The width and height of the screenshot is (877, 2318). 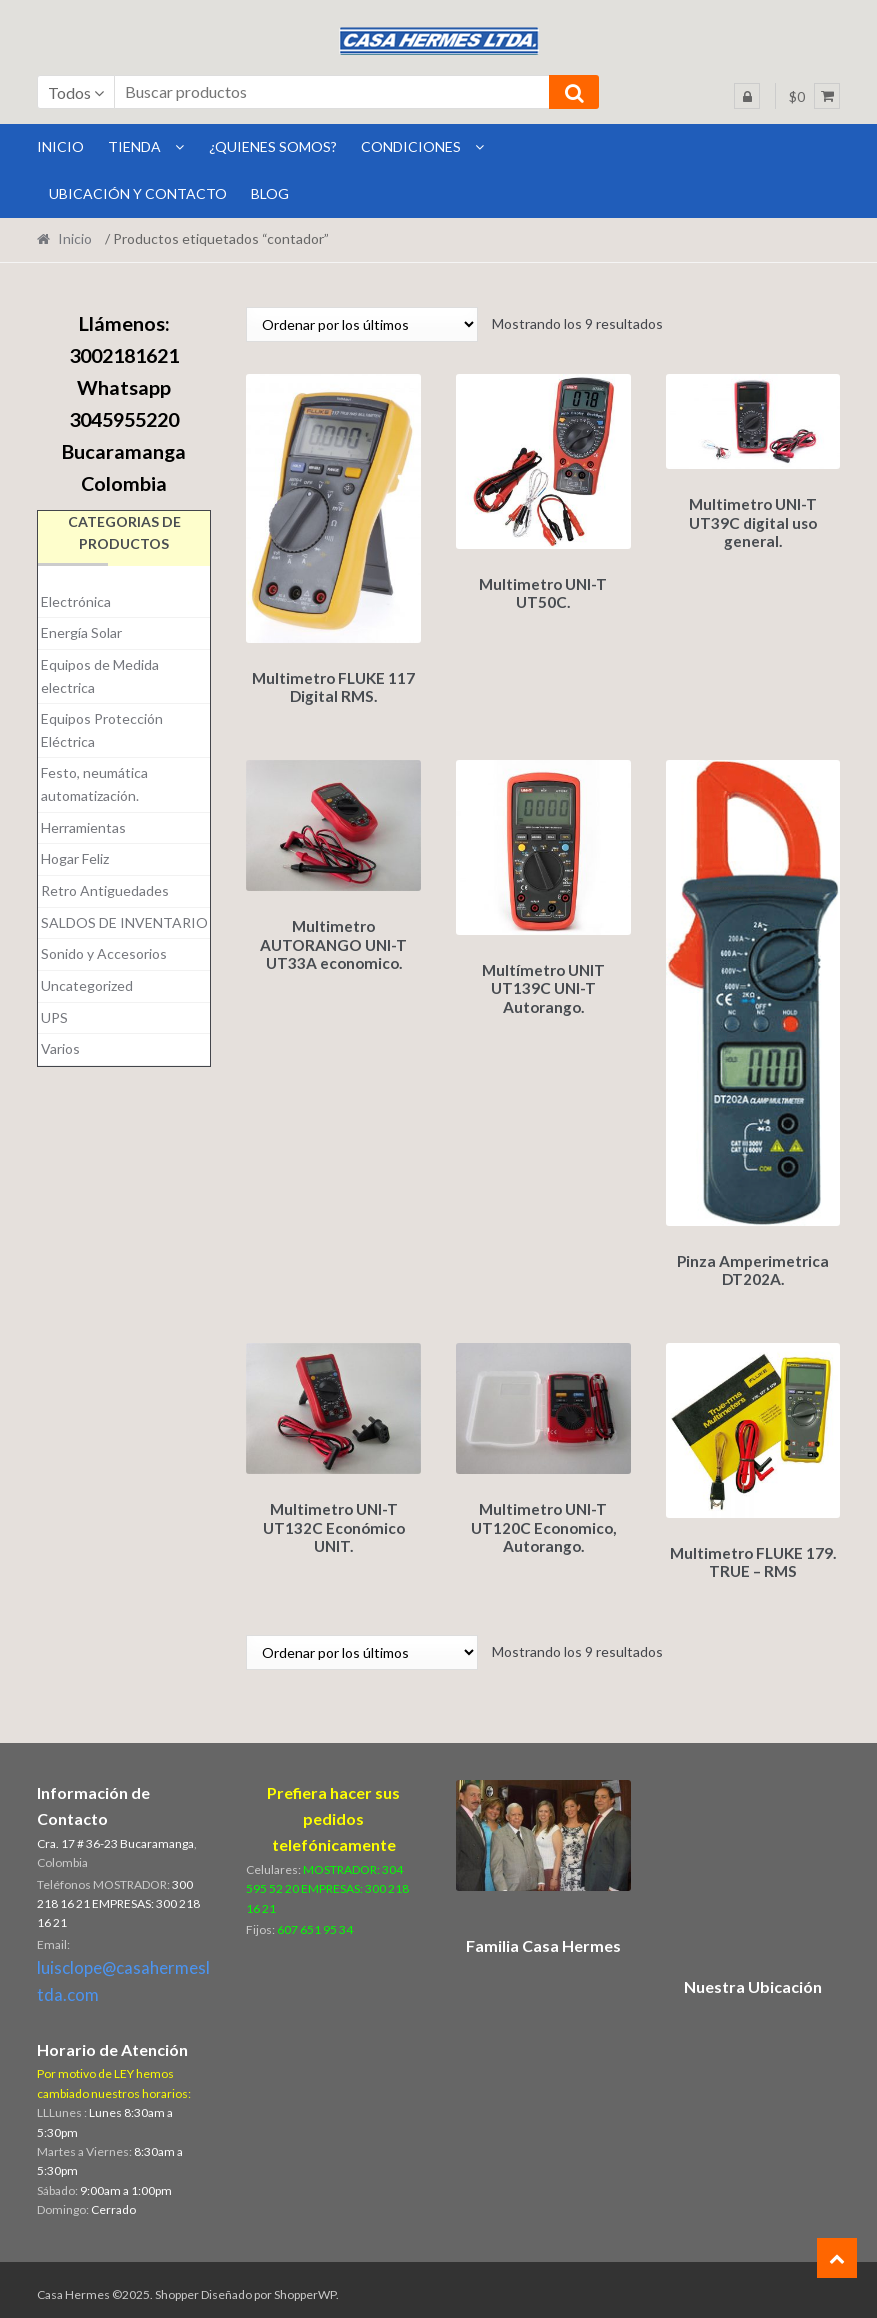 I want to click on ShopperWP, so click(x=305, y=2284).